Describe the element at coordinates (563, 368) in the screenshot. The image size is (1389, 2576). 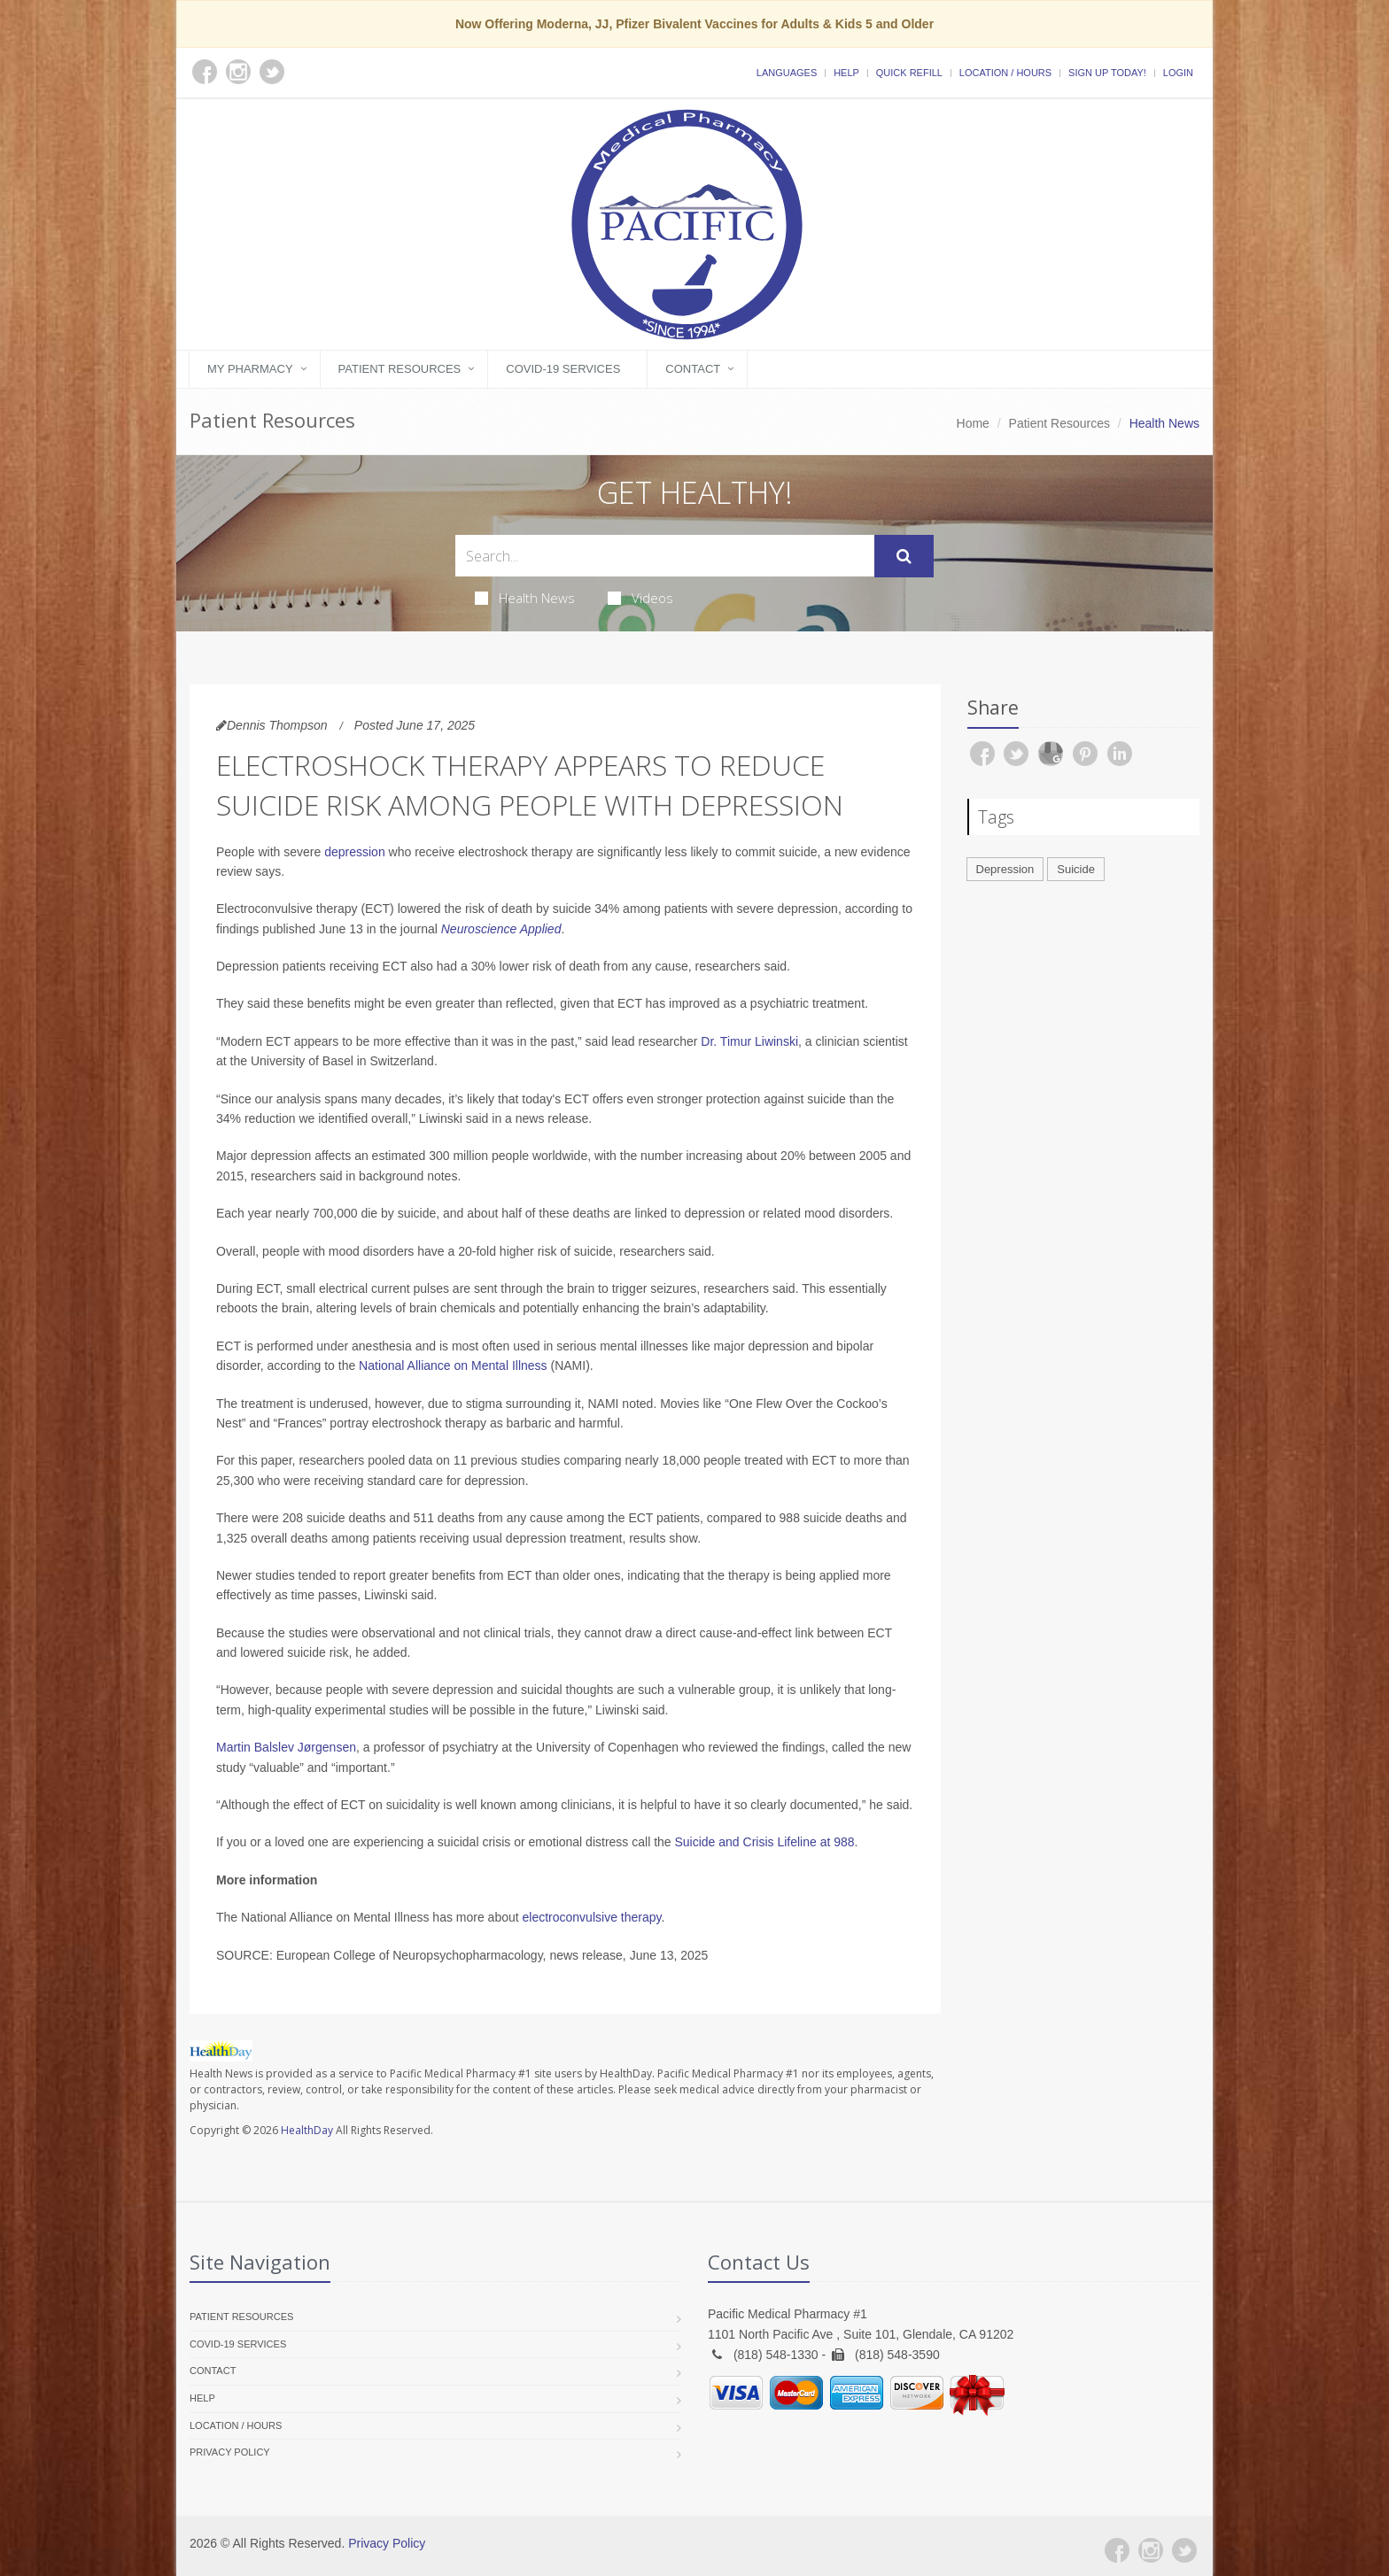
I see `COVID-19 Services` at that location.